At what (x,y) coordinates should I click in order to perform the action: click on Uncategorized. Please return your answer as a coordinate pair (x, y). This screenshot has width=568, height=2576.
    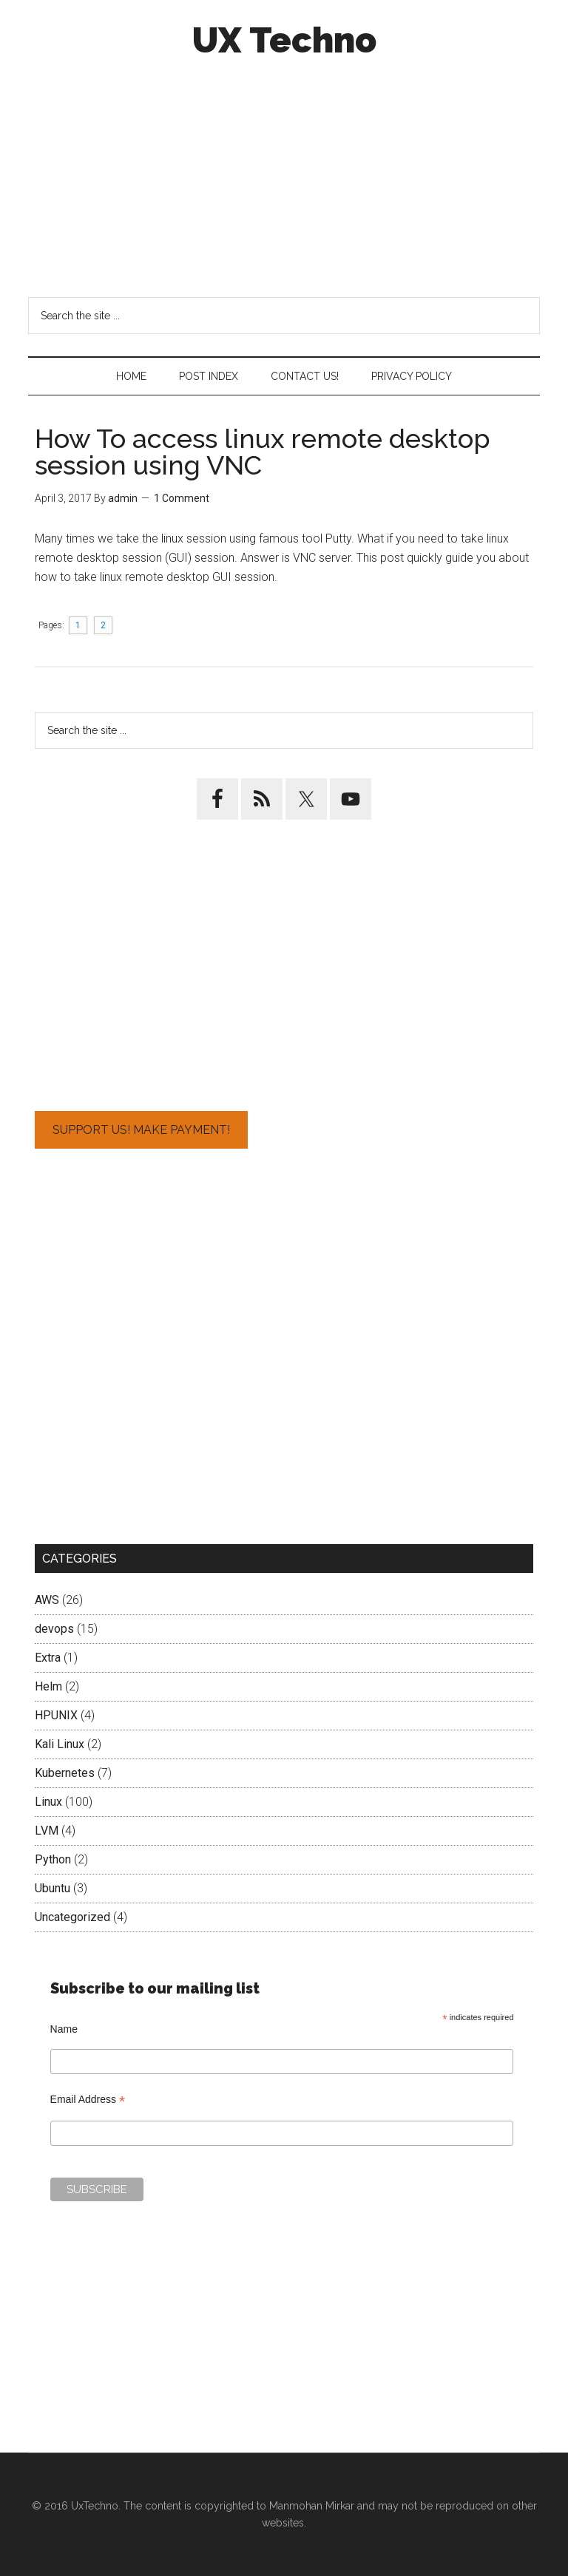
    Looking at the image, I should click on (72, 1917).